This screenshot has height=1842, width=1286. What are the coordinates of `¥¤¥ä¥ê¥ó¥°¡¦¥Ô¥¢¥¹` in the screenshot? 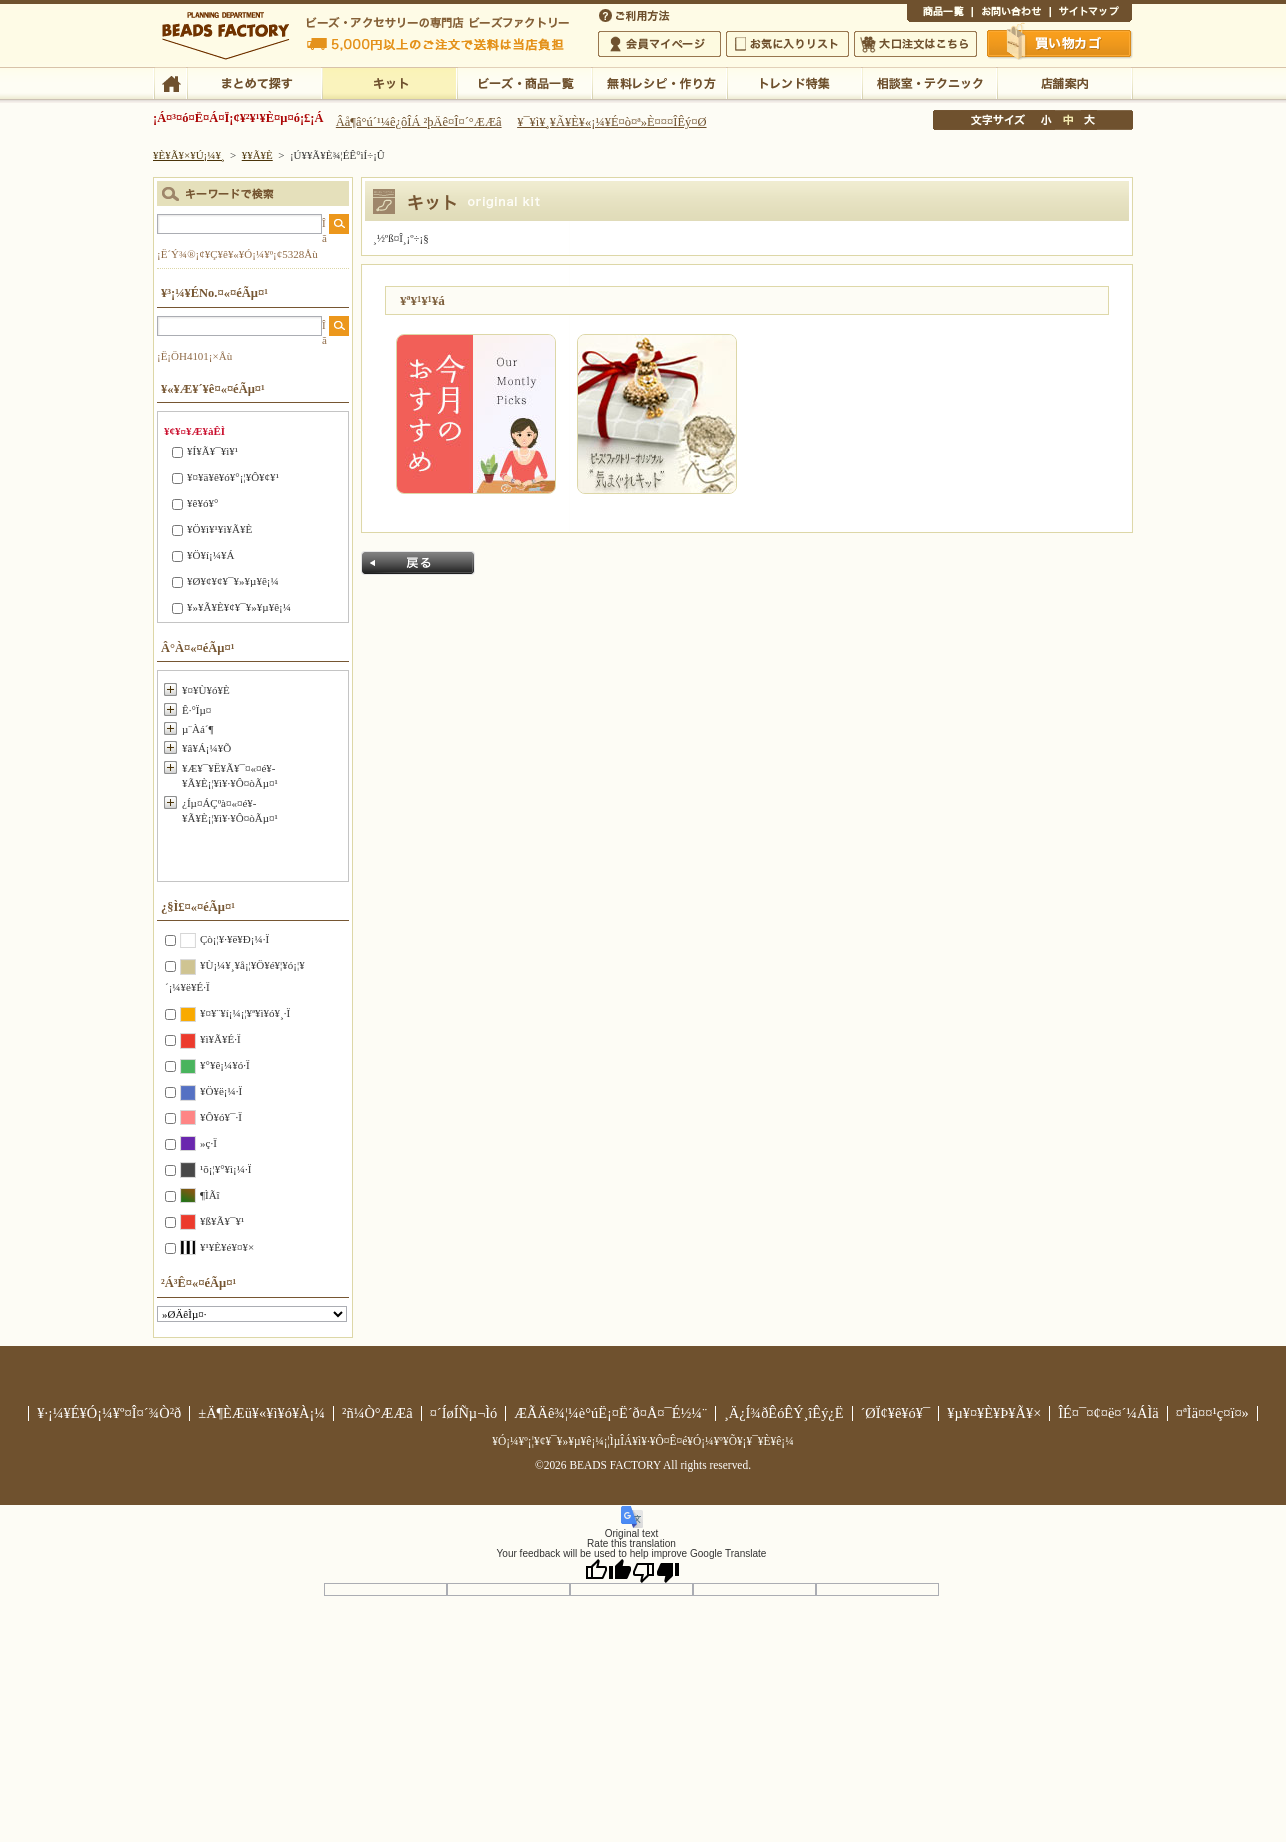 It's located at (233, 477).